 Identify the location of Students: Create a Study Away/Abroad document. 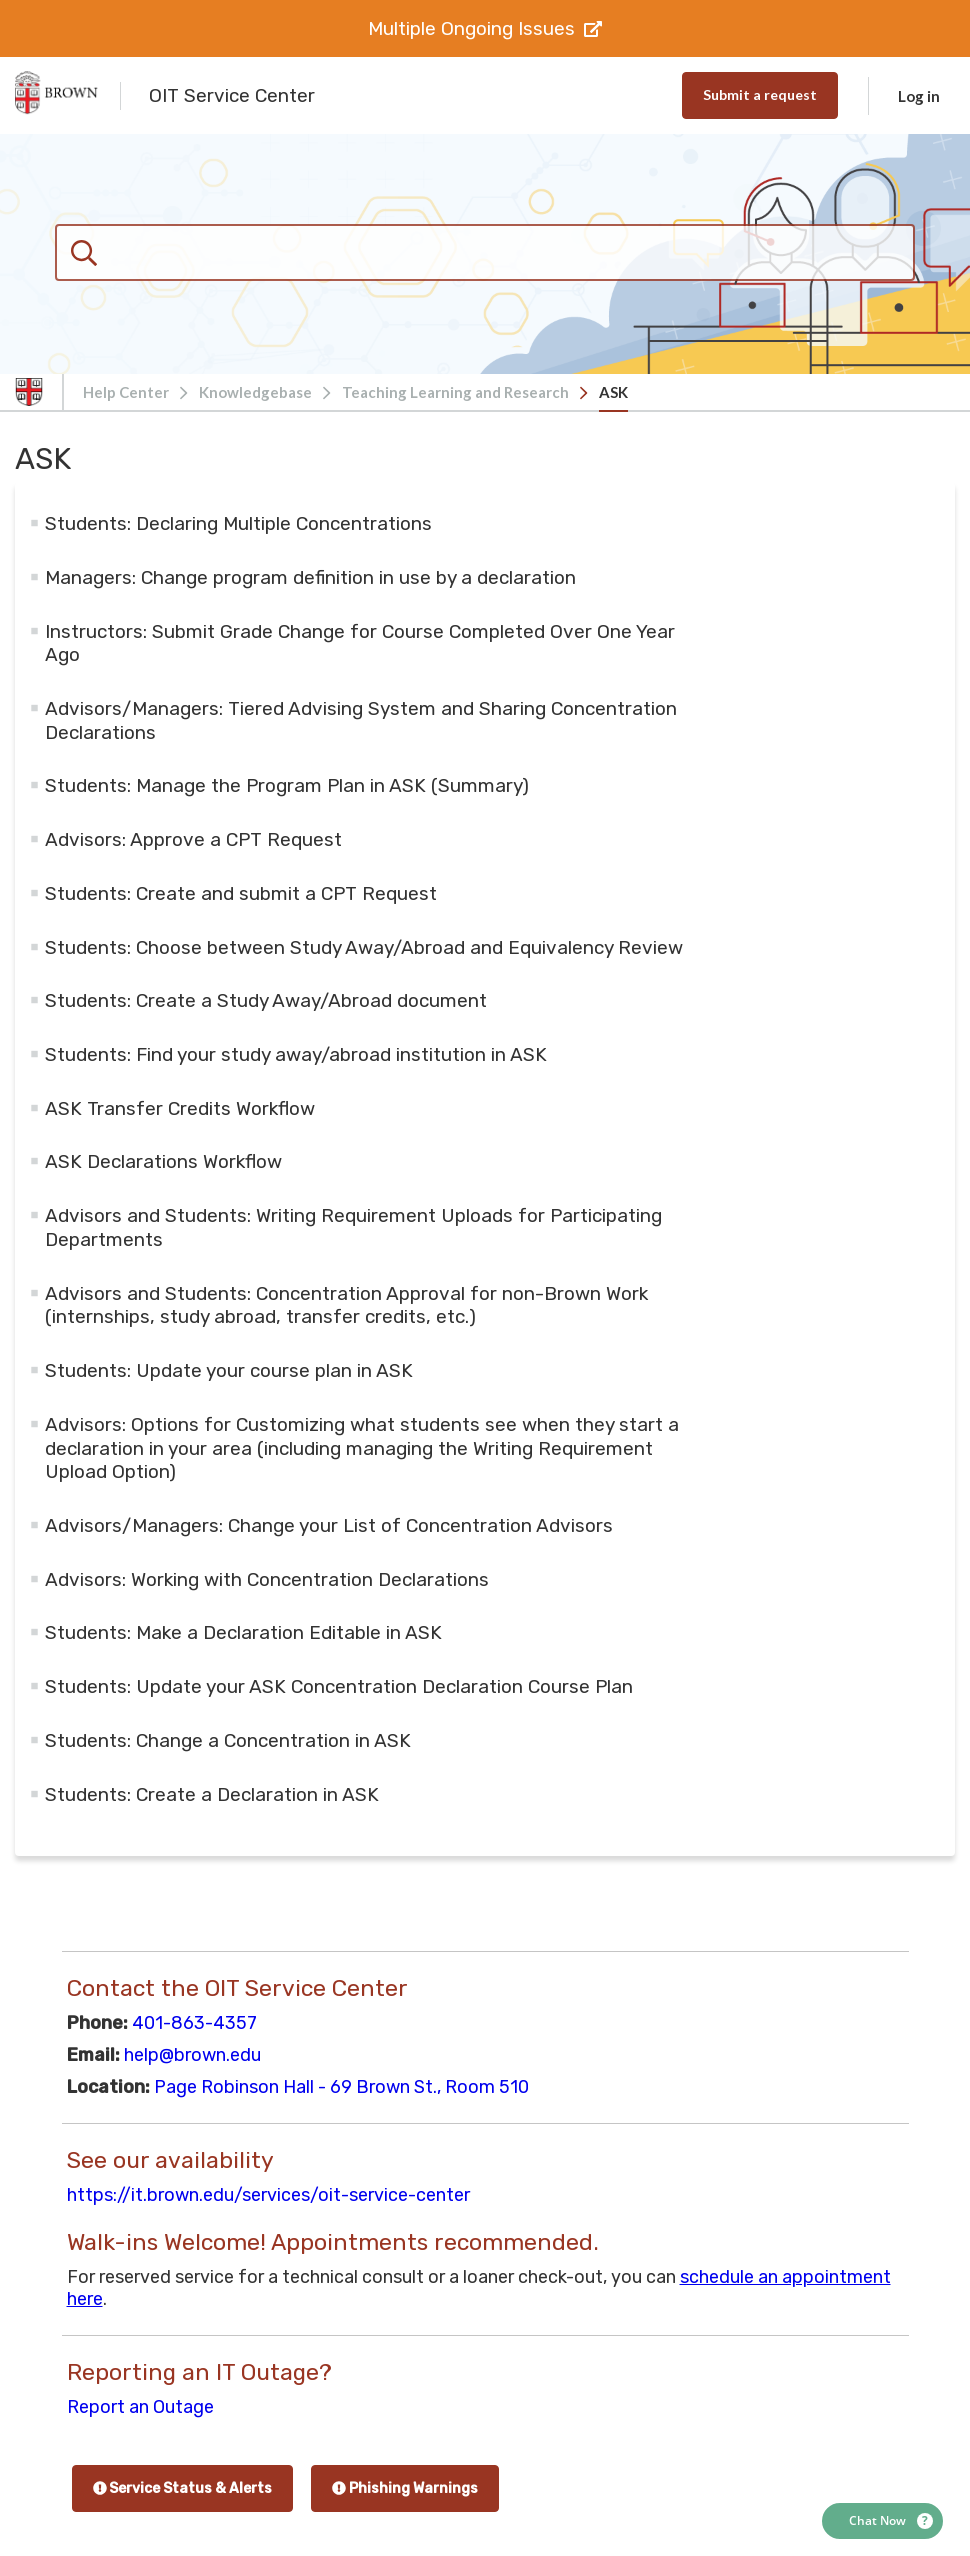
(266, 1000).